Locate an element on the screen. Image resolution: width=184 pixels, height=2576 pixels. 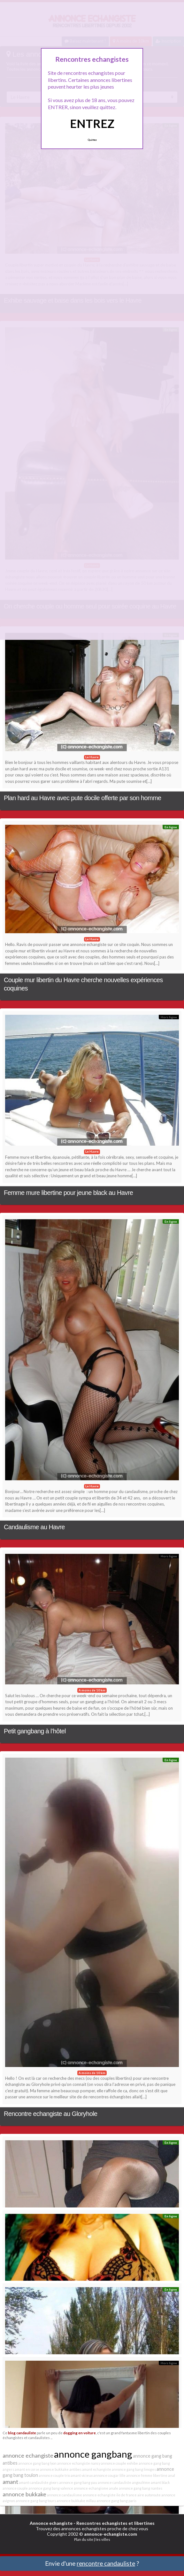
annonce bukkake millau is located at coordinates (76, 2501).